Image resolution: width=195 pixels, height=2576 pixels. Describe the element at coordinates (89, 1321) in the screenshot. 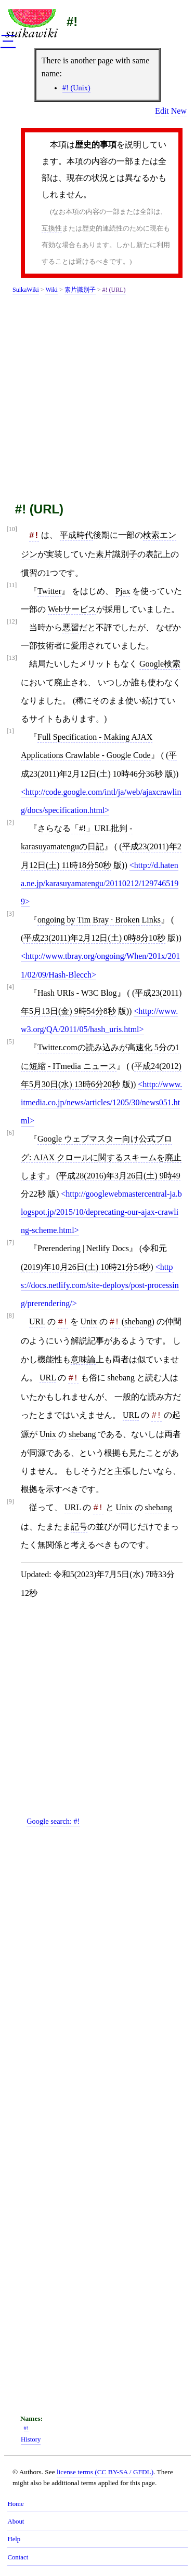

I see `Unix` at that location.